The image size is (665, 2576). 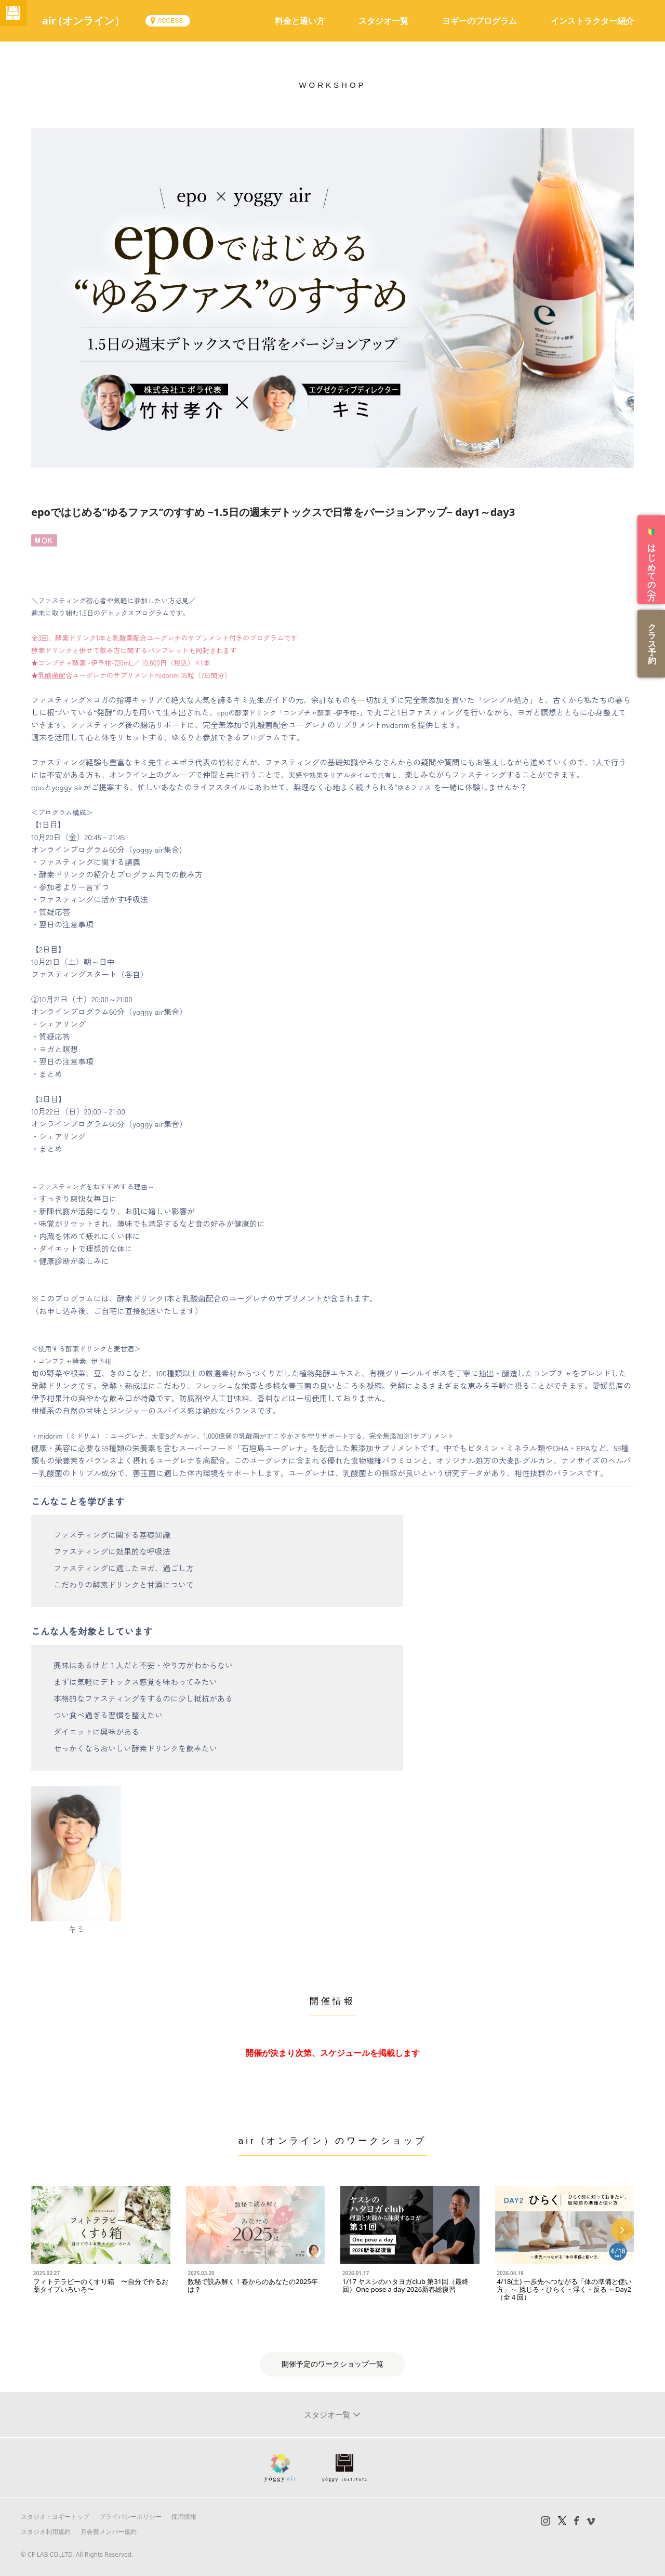 What do you see at coordinates (130, 2516) in the screenshot?
I see `プライバシーポリシー` at bounding box center [130, 2516].